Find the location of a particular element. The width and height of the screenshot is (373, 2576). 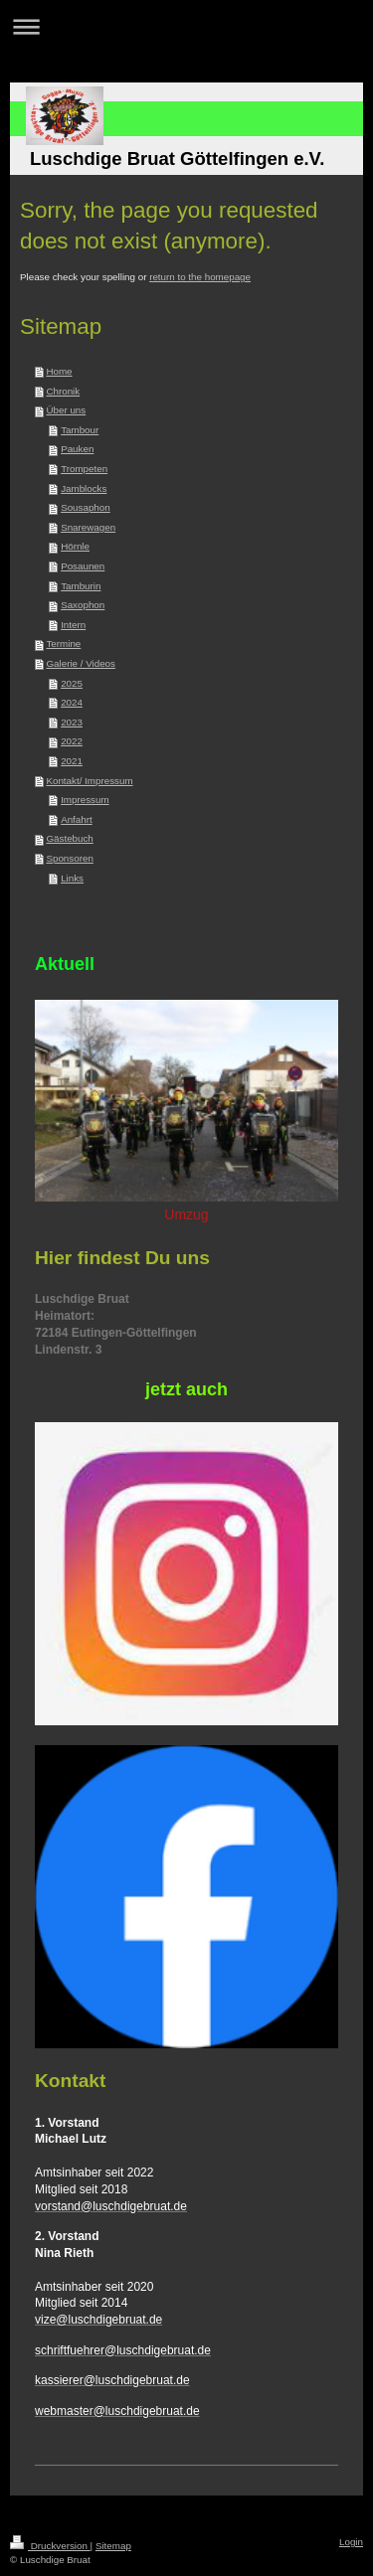

Tamburin is located at coordinates (80, 585).